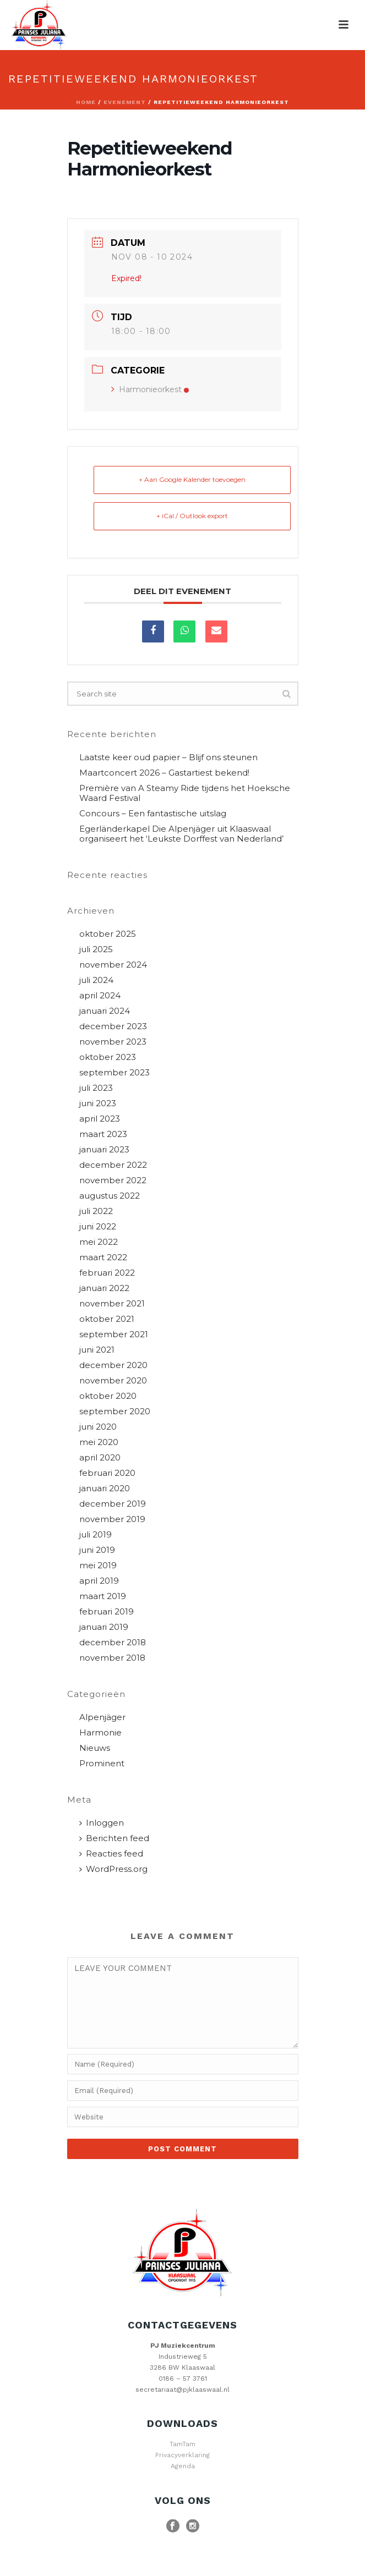 The height and width of the screenshot is (2576, 365). What do you see at coordinates (113, 1381) in the screenshot?
I see `november 2020` at bounding box center [113, 1381].